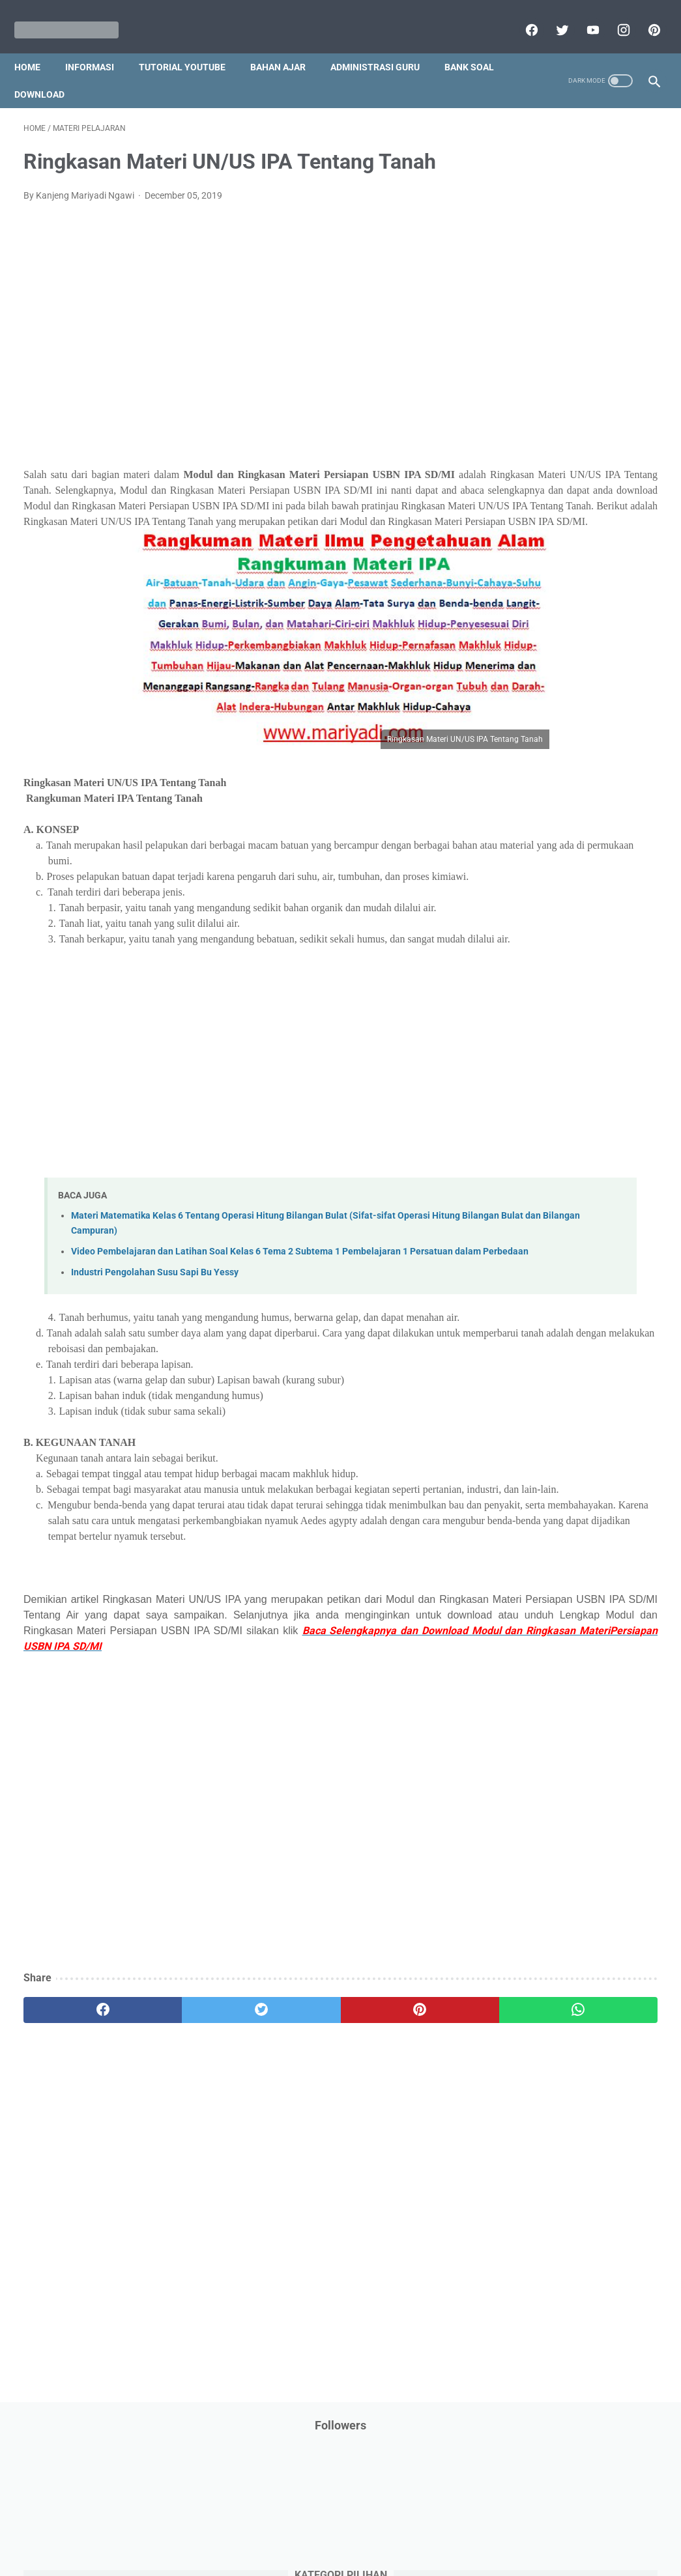 The height and width of the screenshot is (2576, 681). What do you see at coordinates (609, 426) in the screenshot?
I see `Info Ramadhan` at bounding box center [609, 426].